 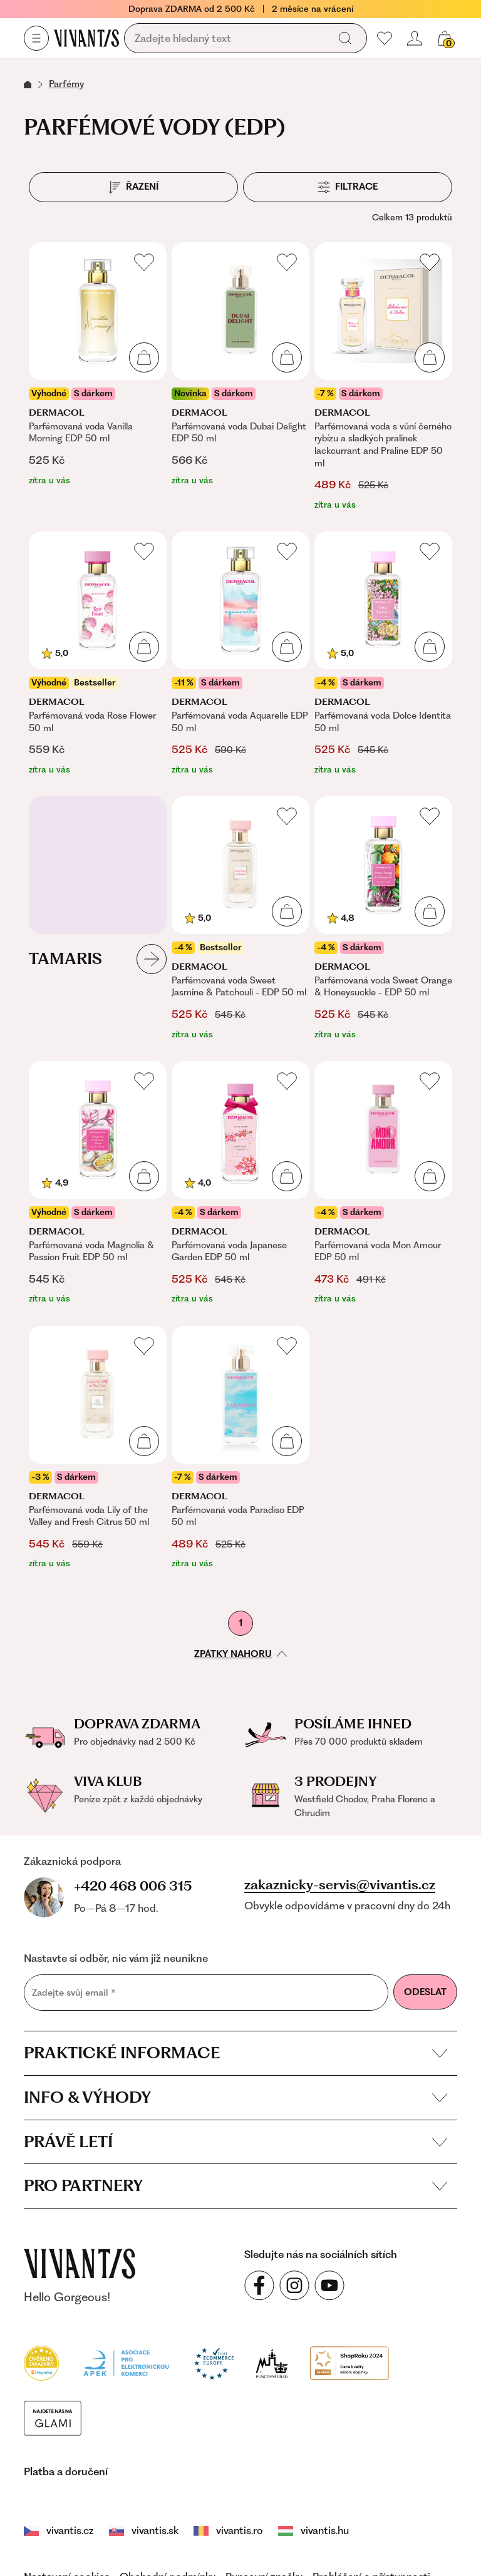 What do you see at coordinates (329, 2286) in the screenshot?
I see `[Sledujte nás na sociálních sítích YouTube]` at bounding box center [329, 2286].